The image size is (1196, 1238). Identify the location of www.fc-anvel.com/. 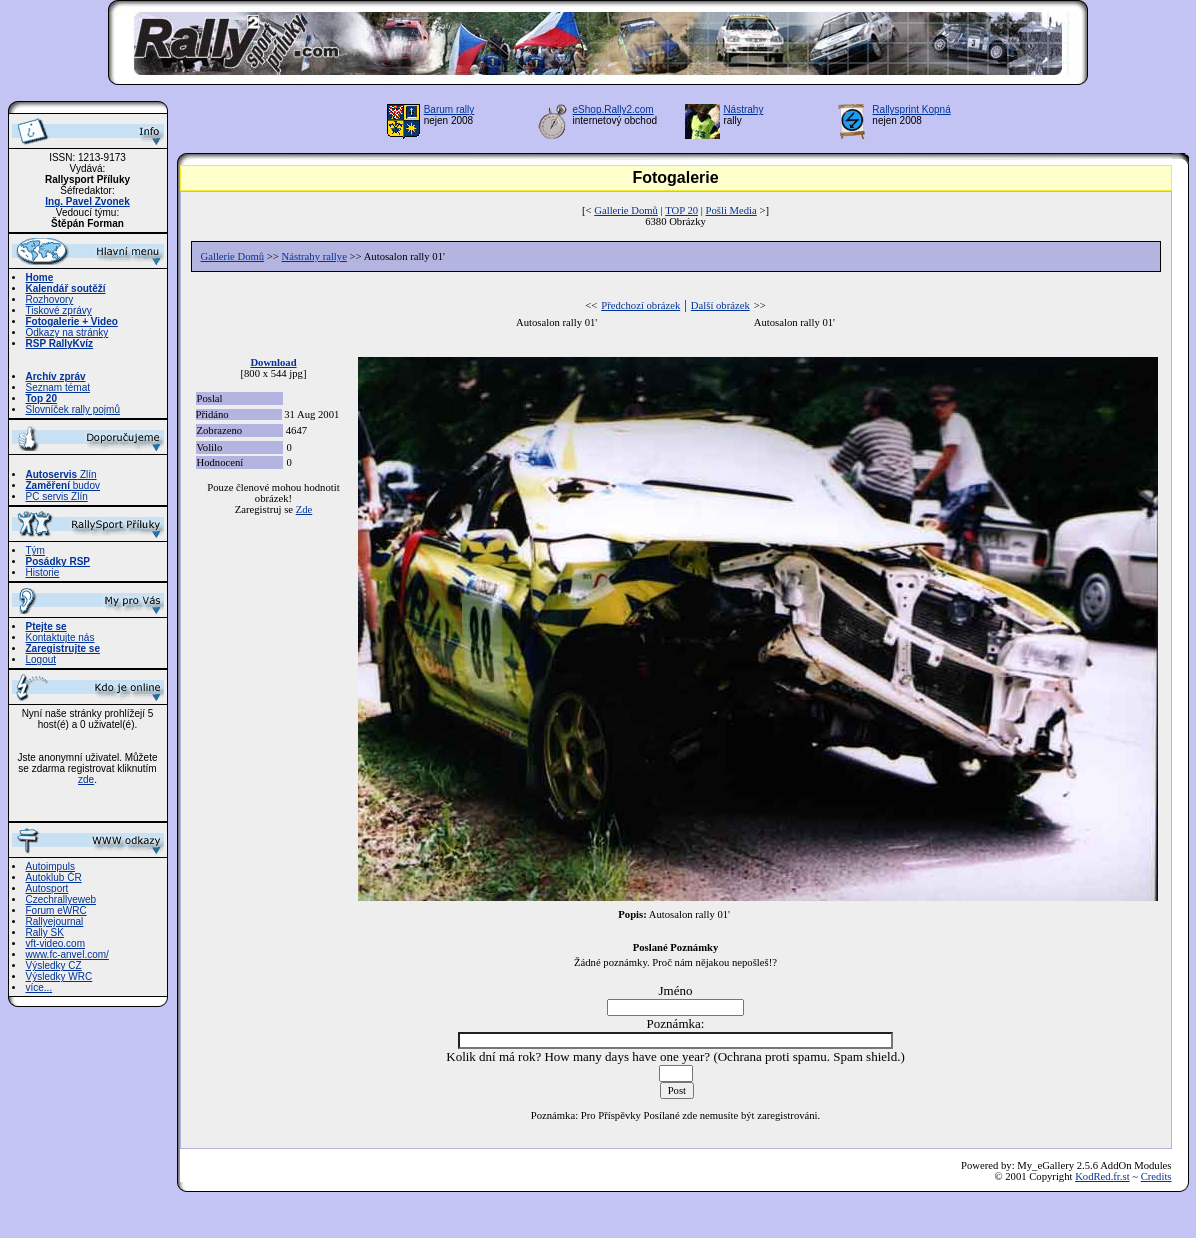
(67, 954).